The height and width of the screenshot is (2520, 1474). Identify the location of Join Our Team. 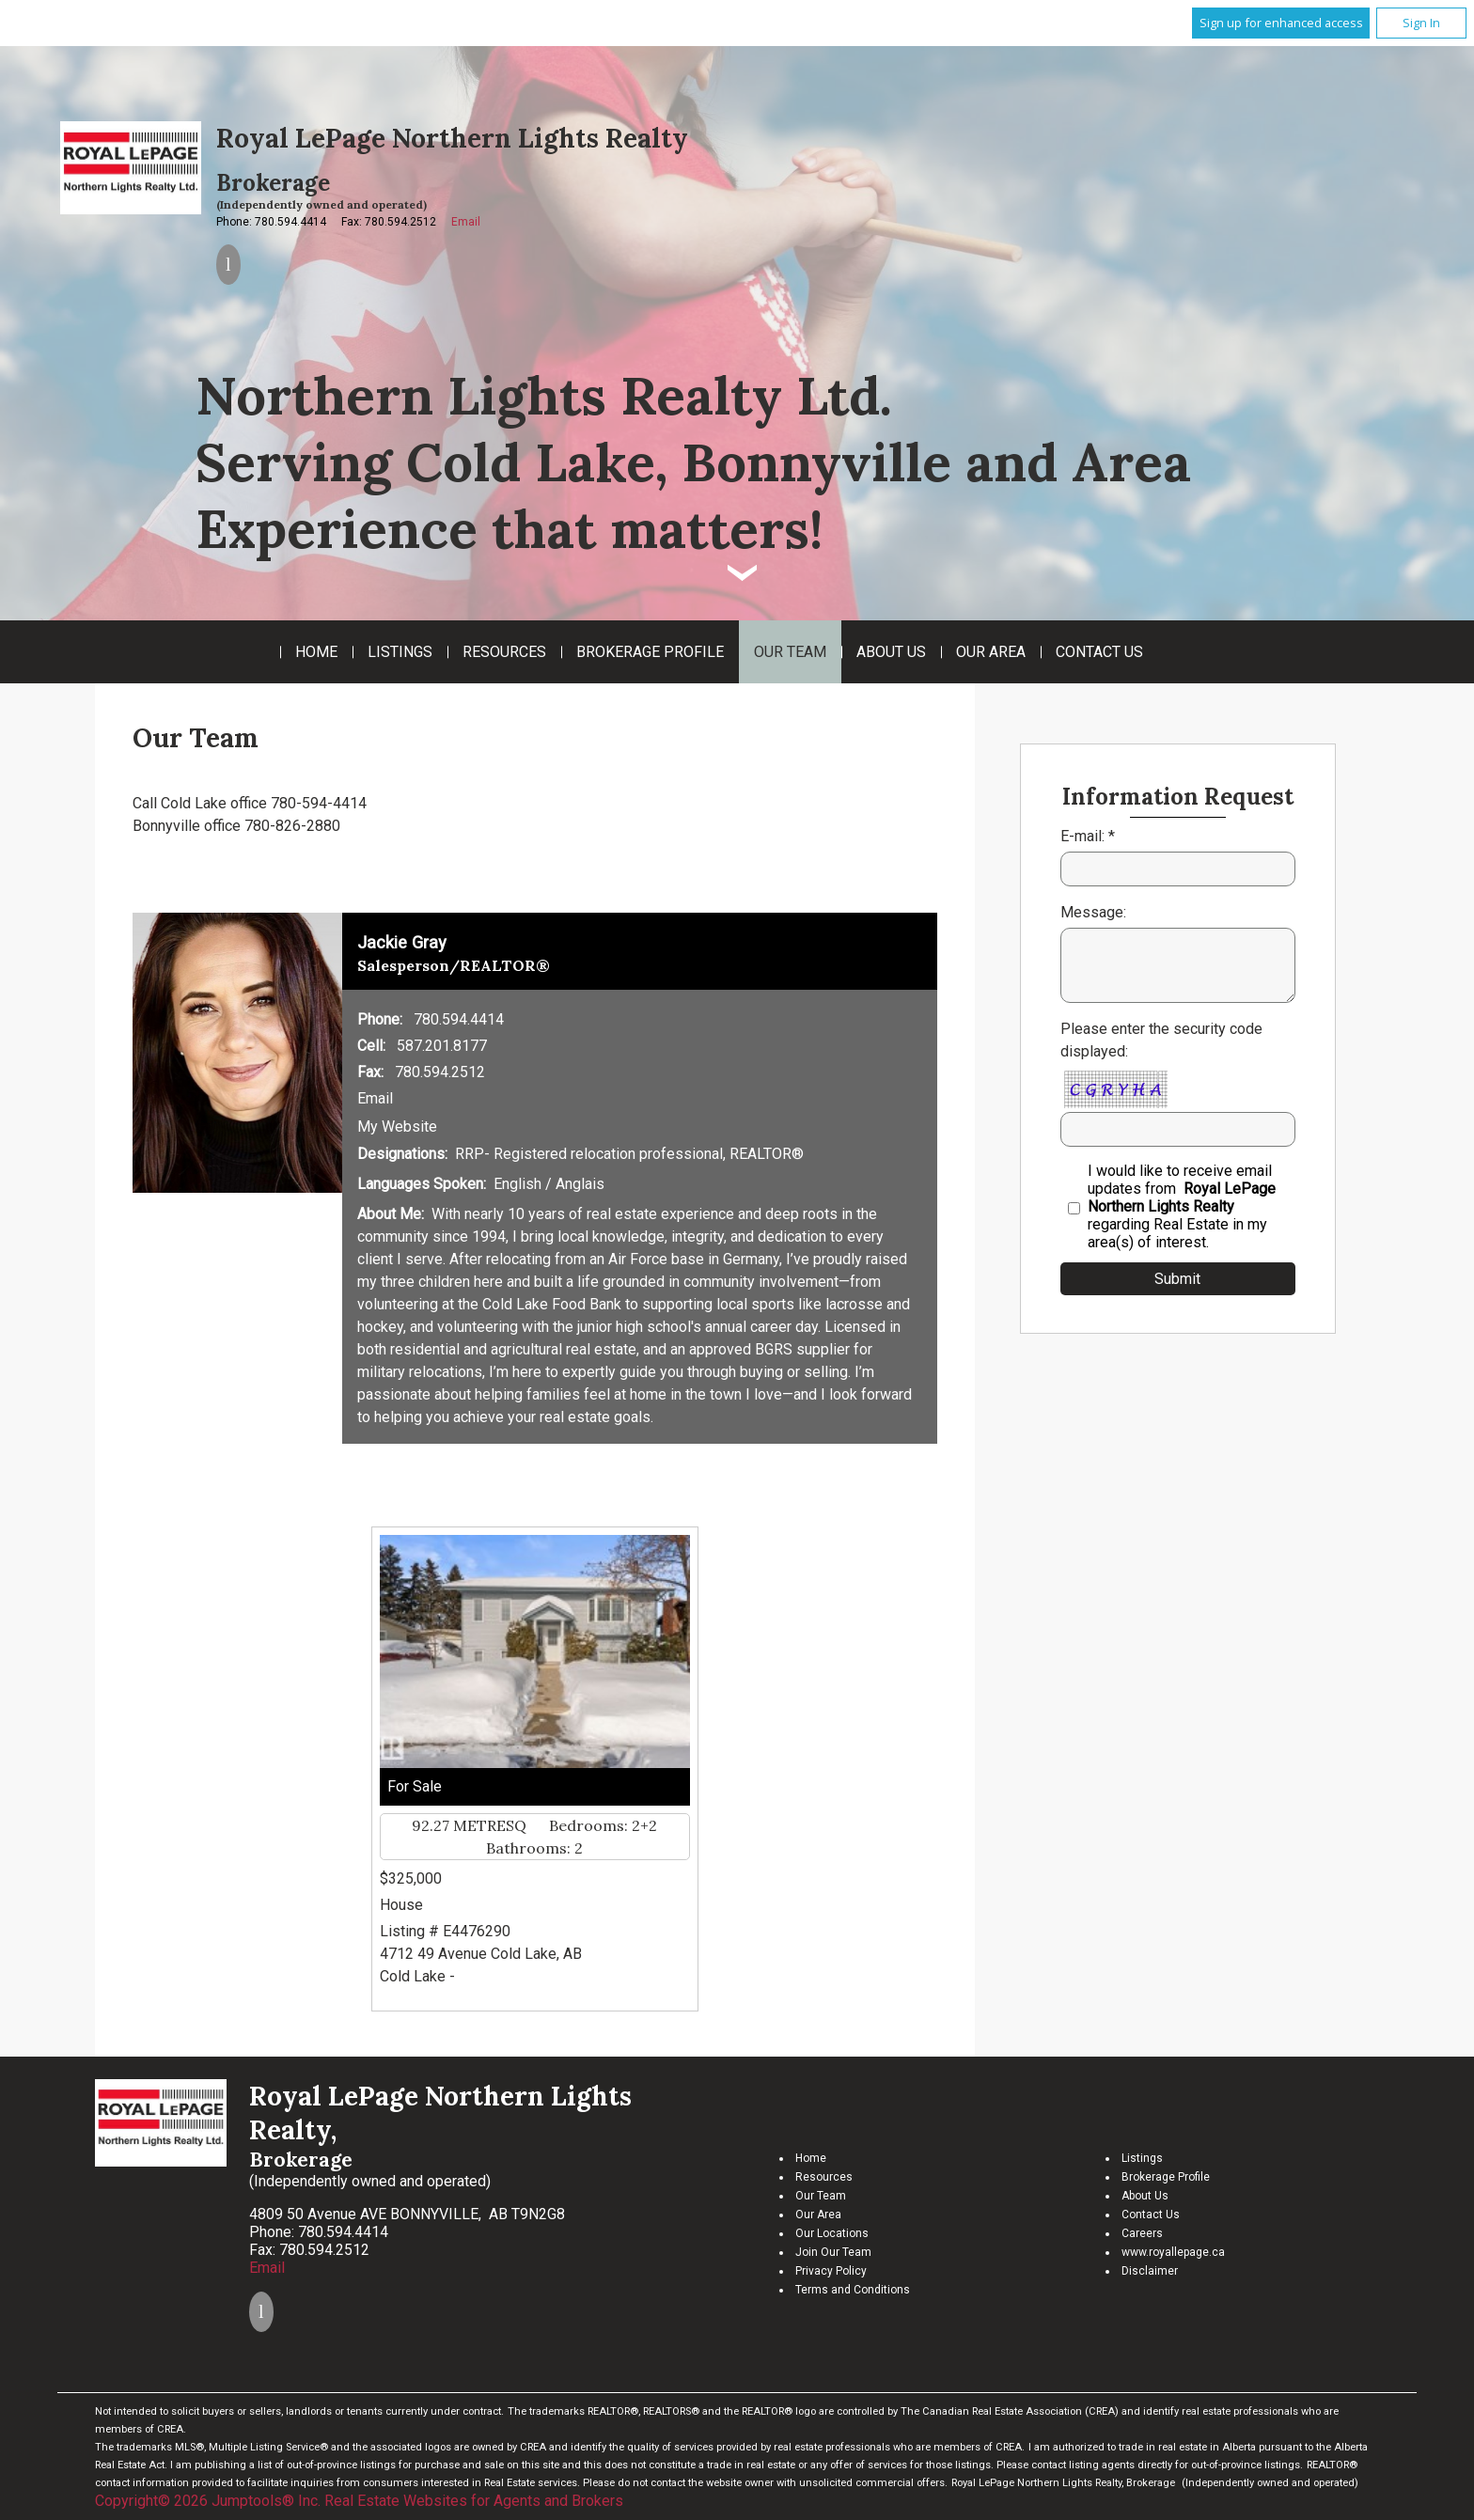
(833, 2252).